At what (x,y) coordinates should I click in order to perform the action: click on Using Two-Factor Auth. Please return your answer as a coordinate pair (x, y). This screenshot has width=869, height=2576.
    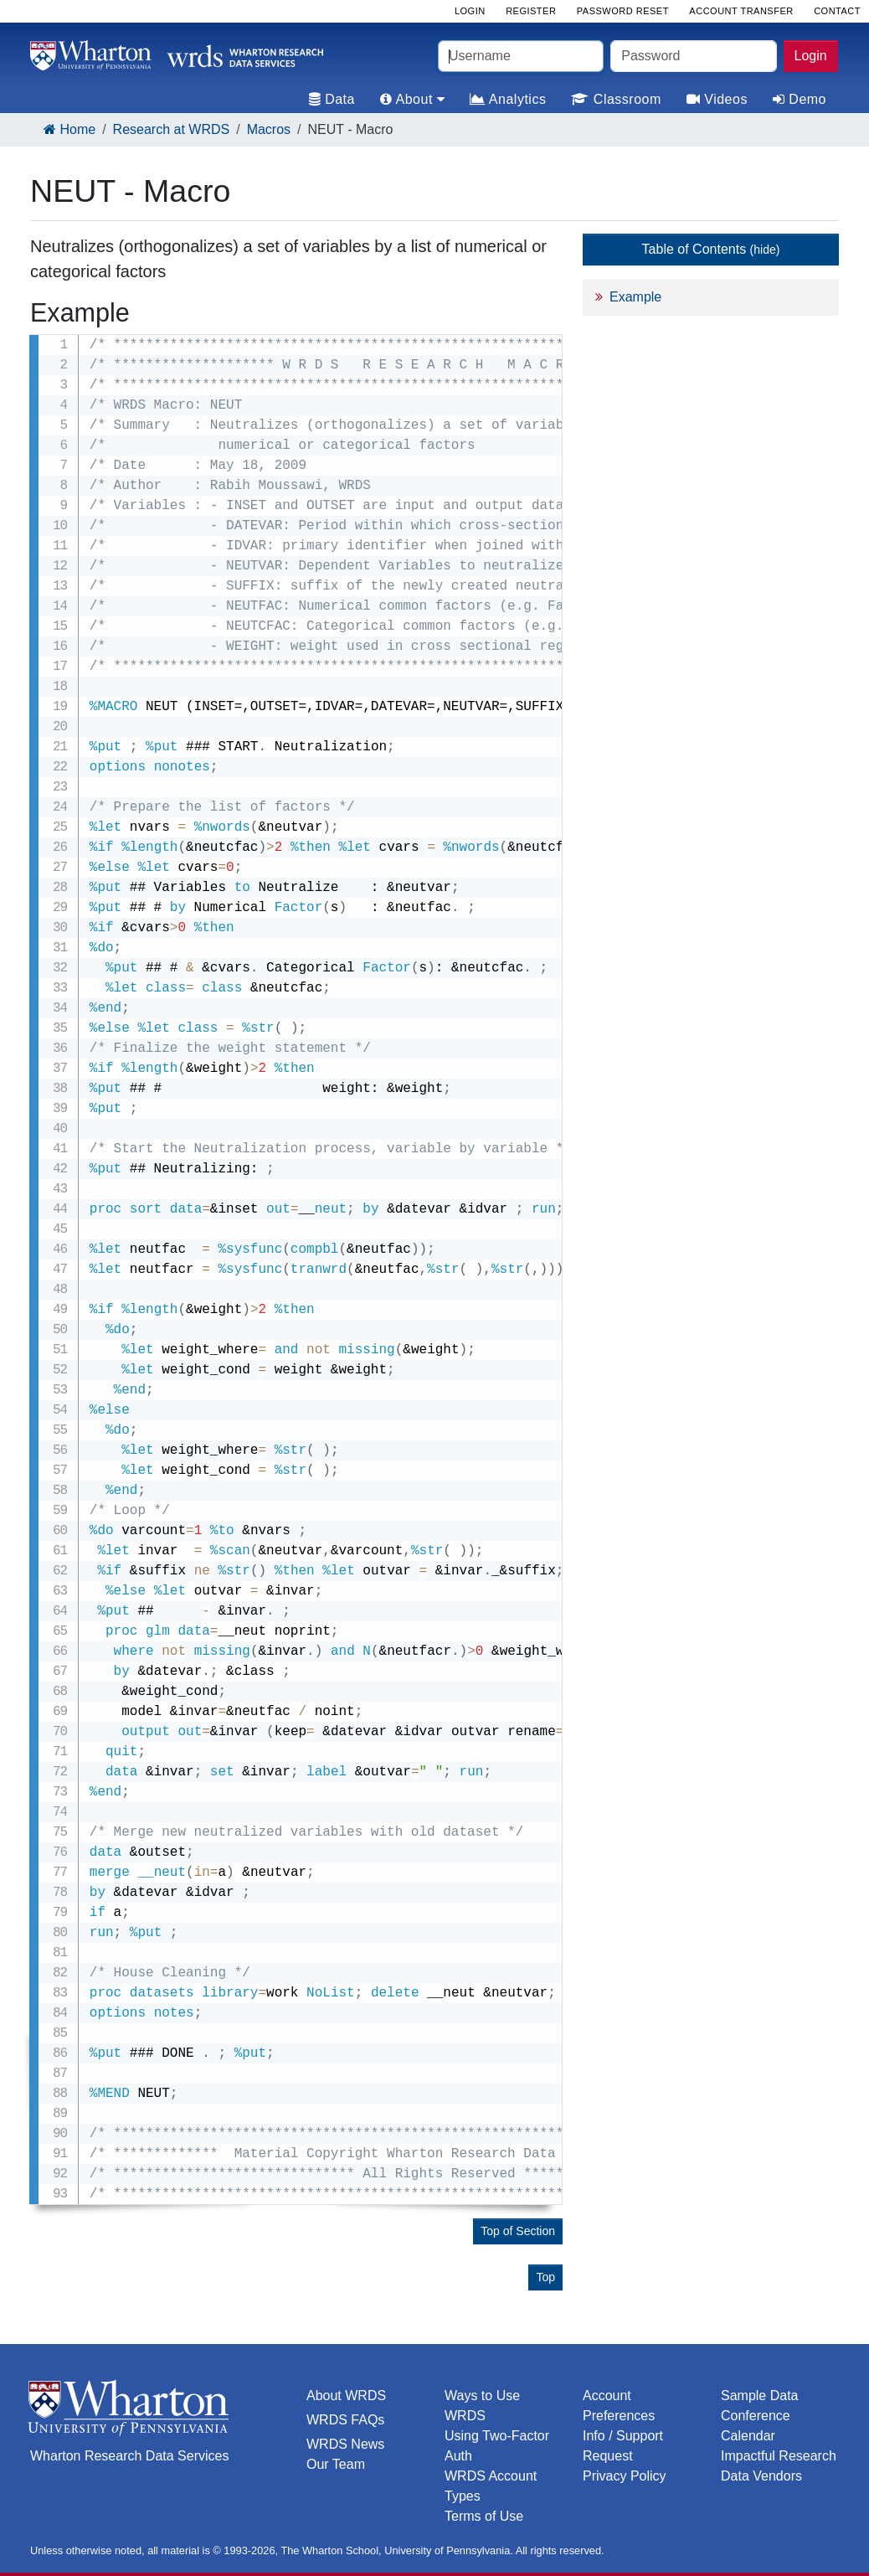
    Looking at the image, I should click on (497, 2446).